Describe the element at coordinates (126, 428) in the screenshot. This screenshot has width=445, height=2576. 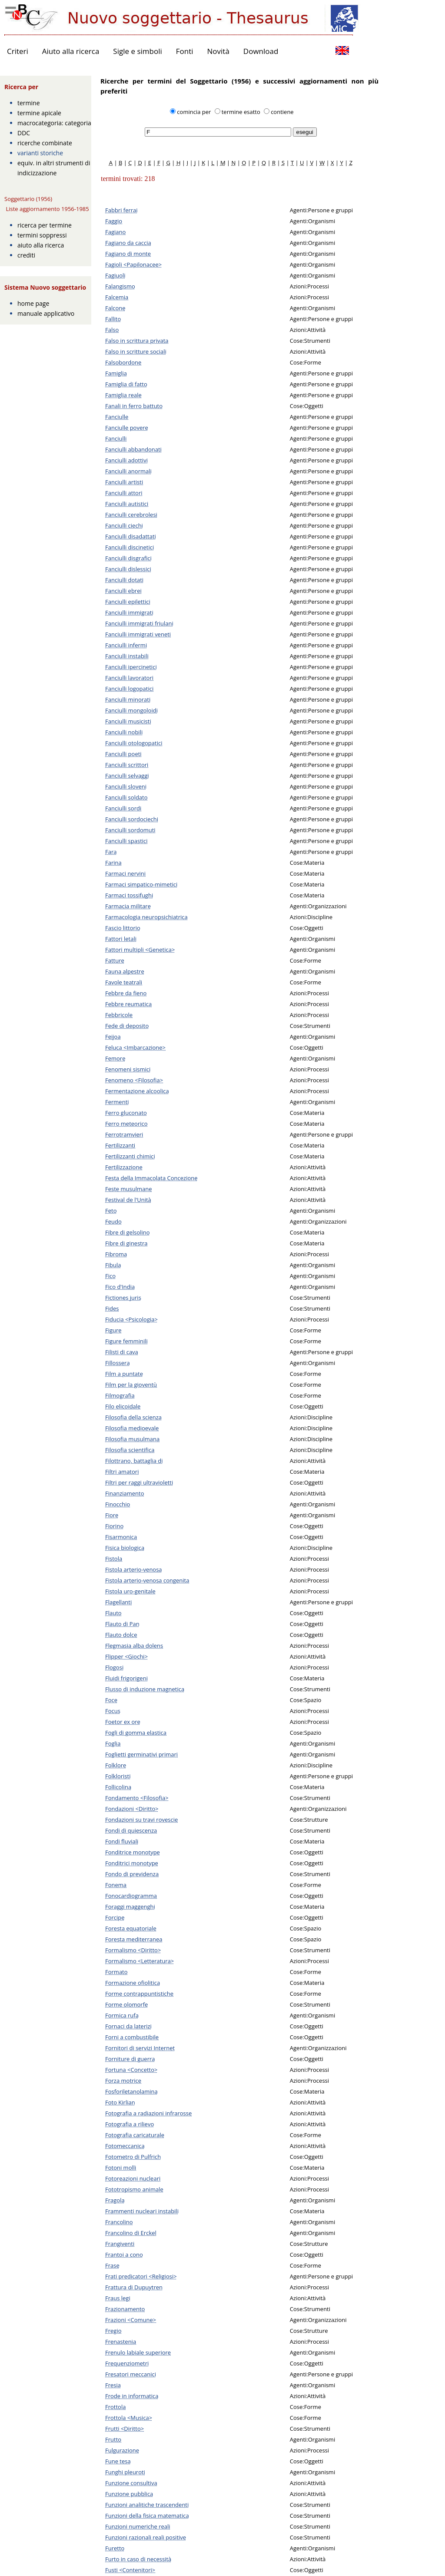
I see `Fanciulle povere` at that location.